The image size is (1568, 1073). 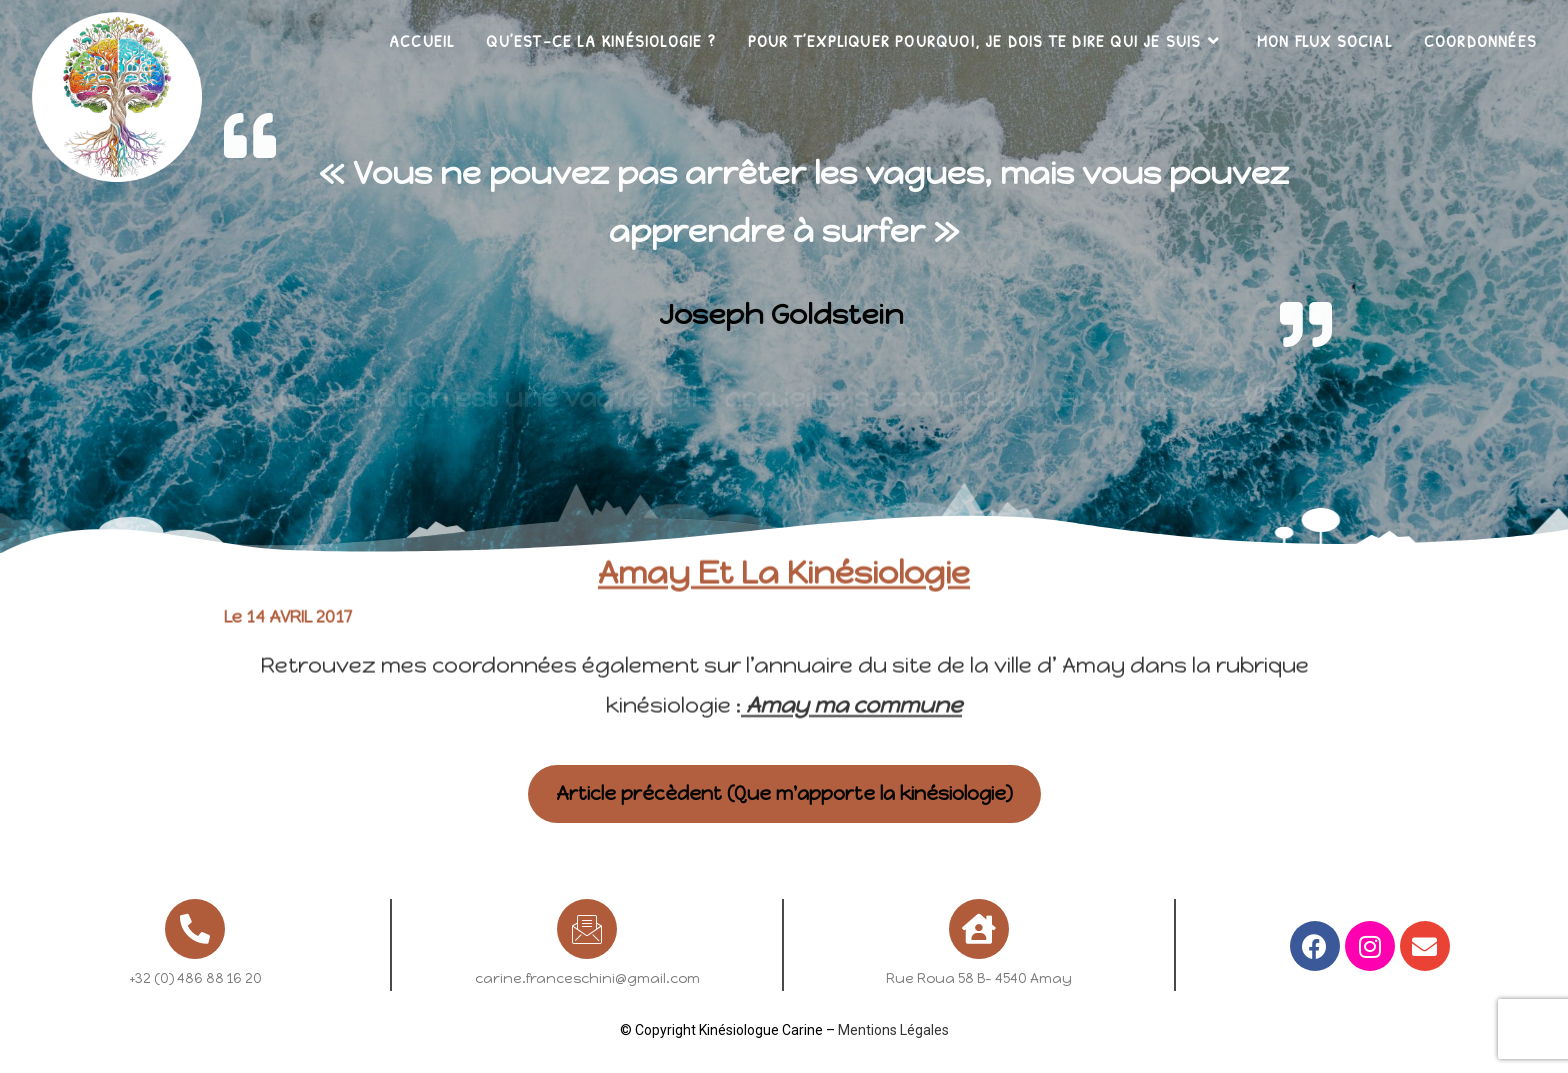 I want to click on Amay ma commune, so click(x=851, y=669).